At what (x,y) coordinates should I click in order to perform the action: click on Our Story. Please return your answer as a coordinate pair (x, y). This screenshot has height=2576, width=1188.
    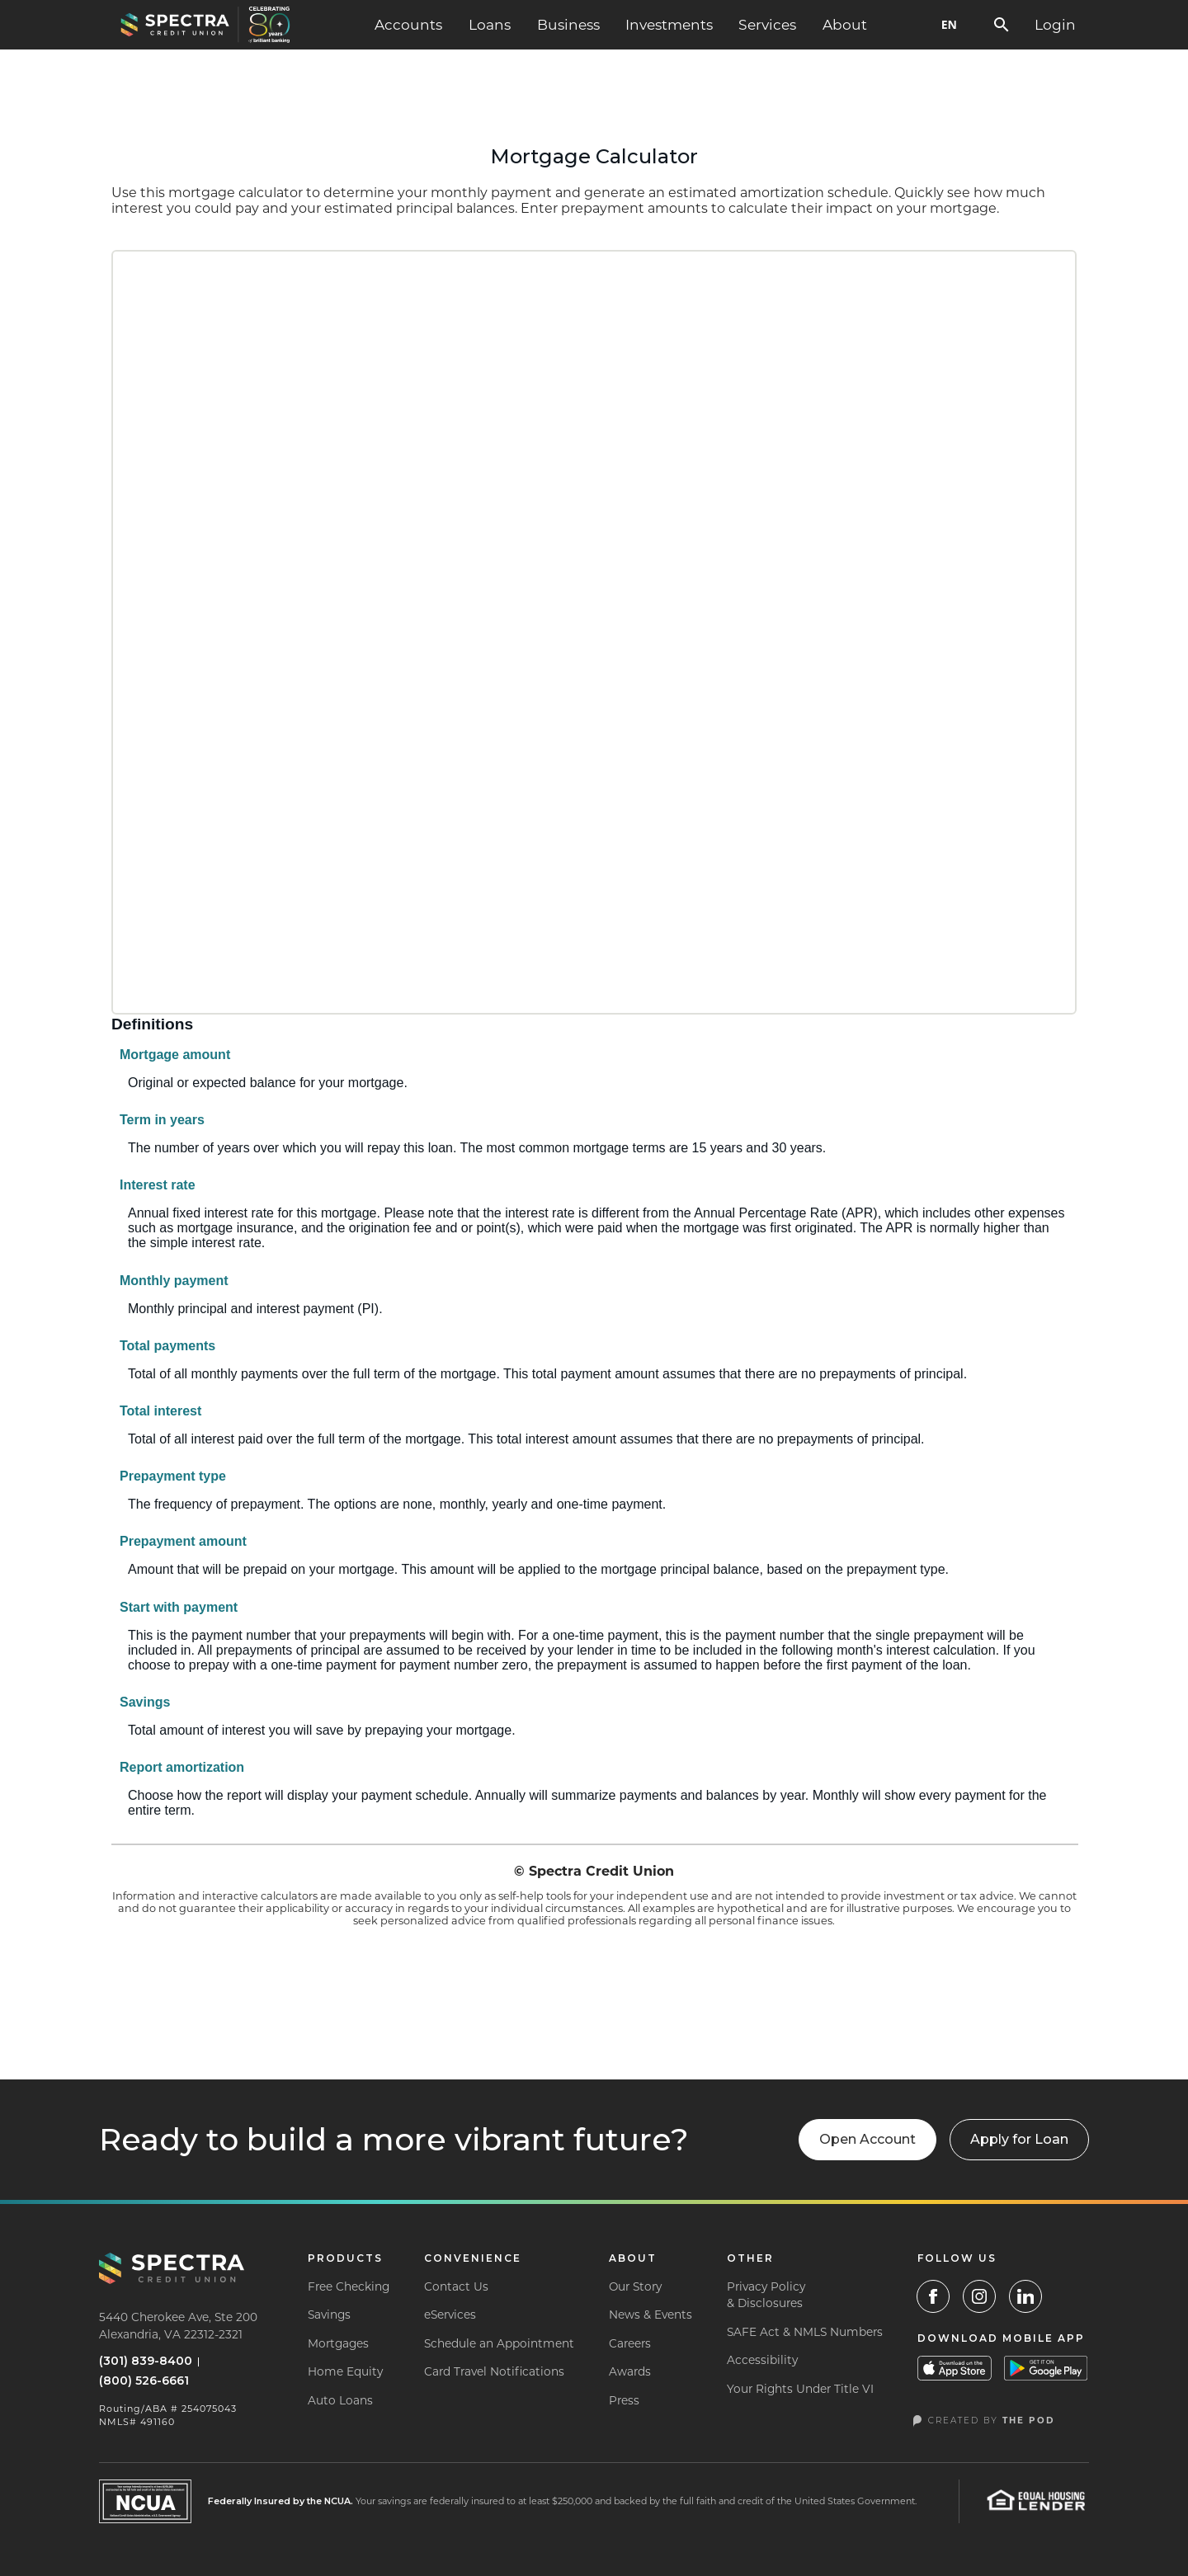
    Looking at the image, I should click on (635, 2286).